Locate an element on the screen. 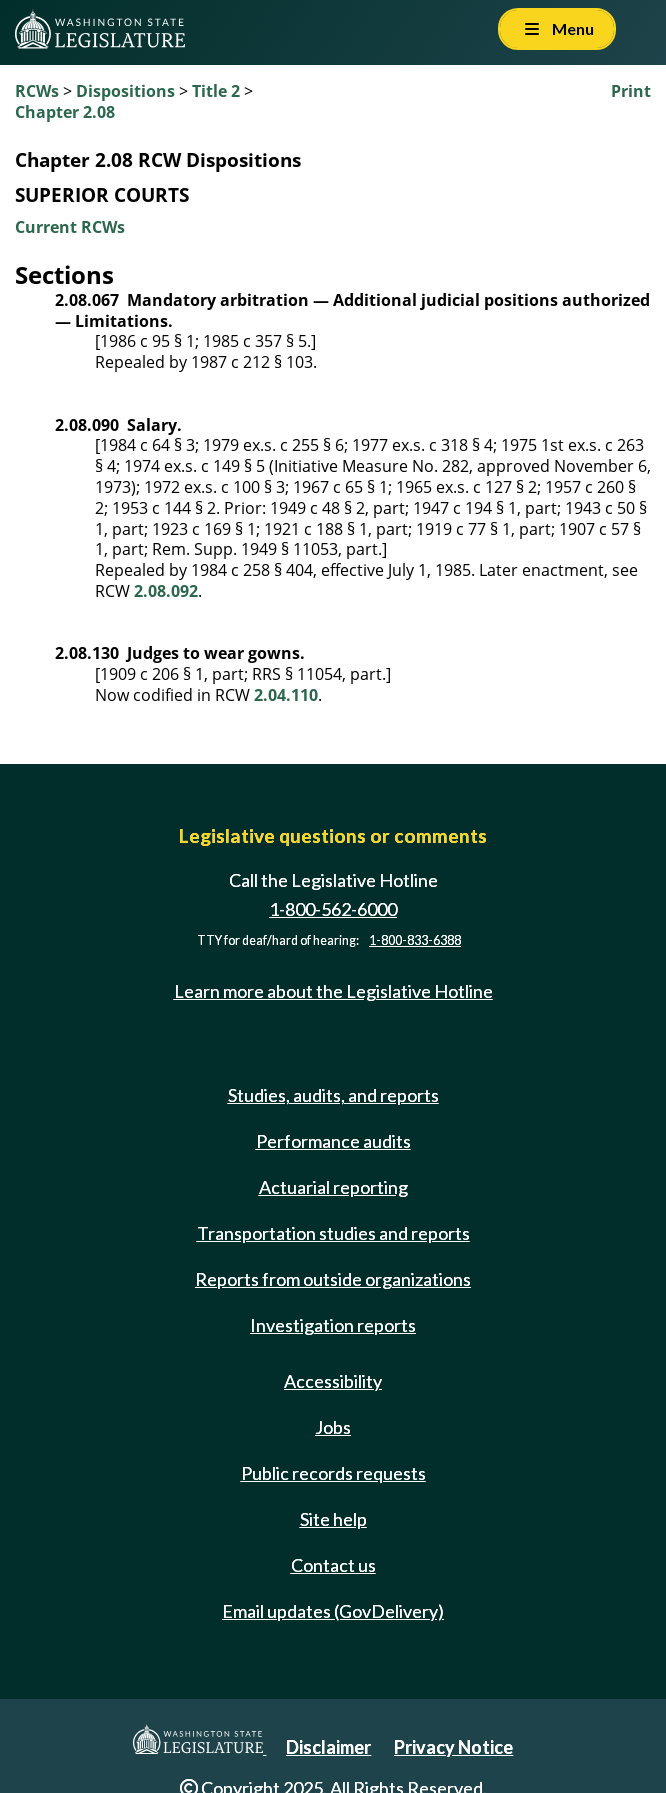 This screenshot has width=666, height=1793. Dispositions is located at coordinates (125, 91).